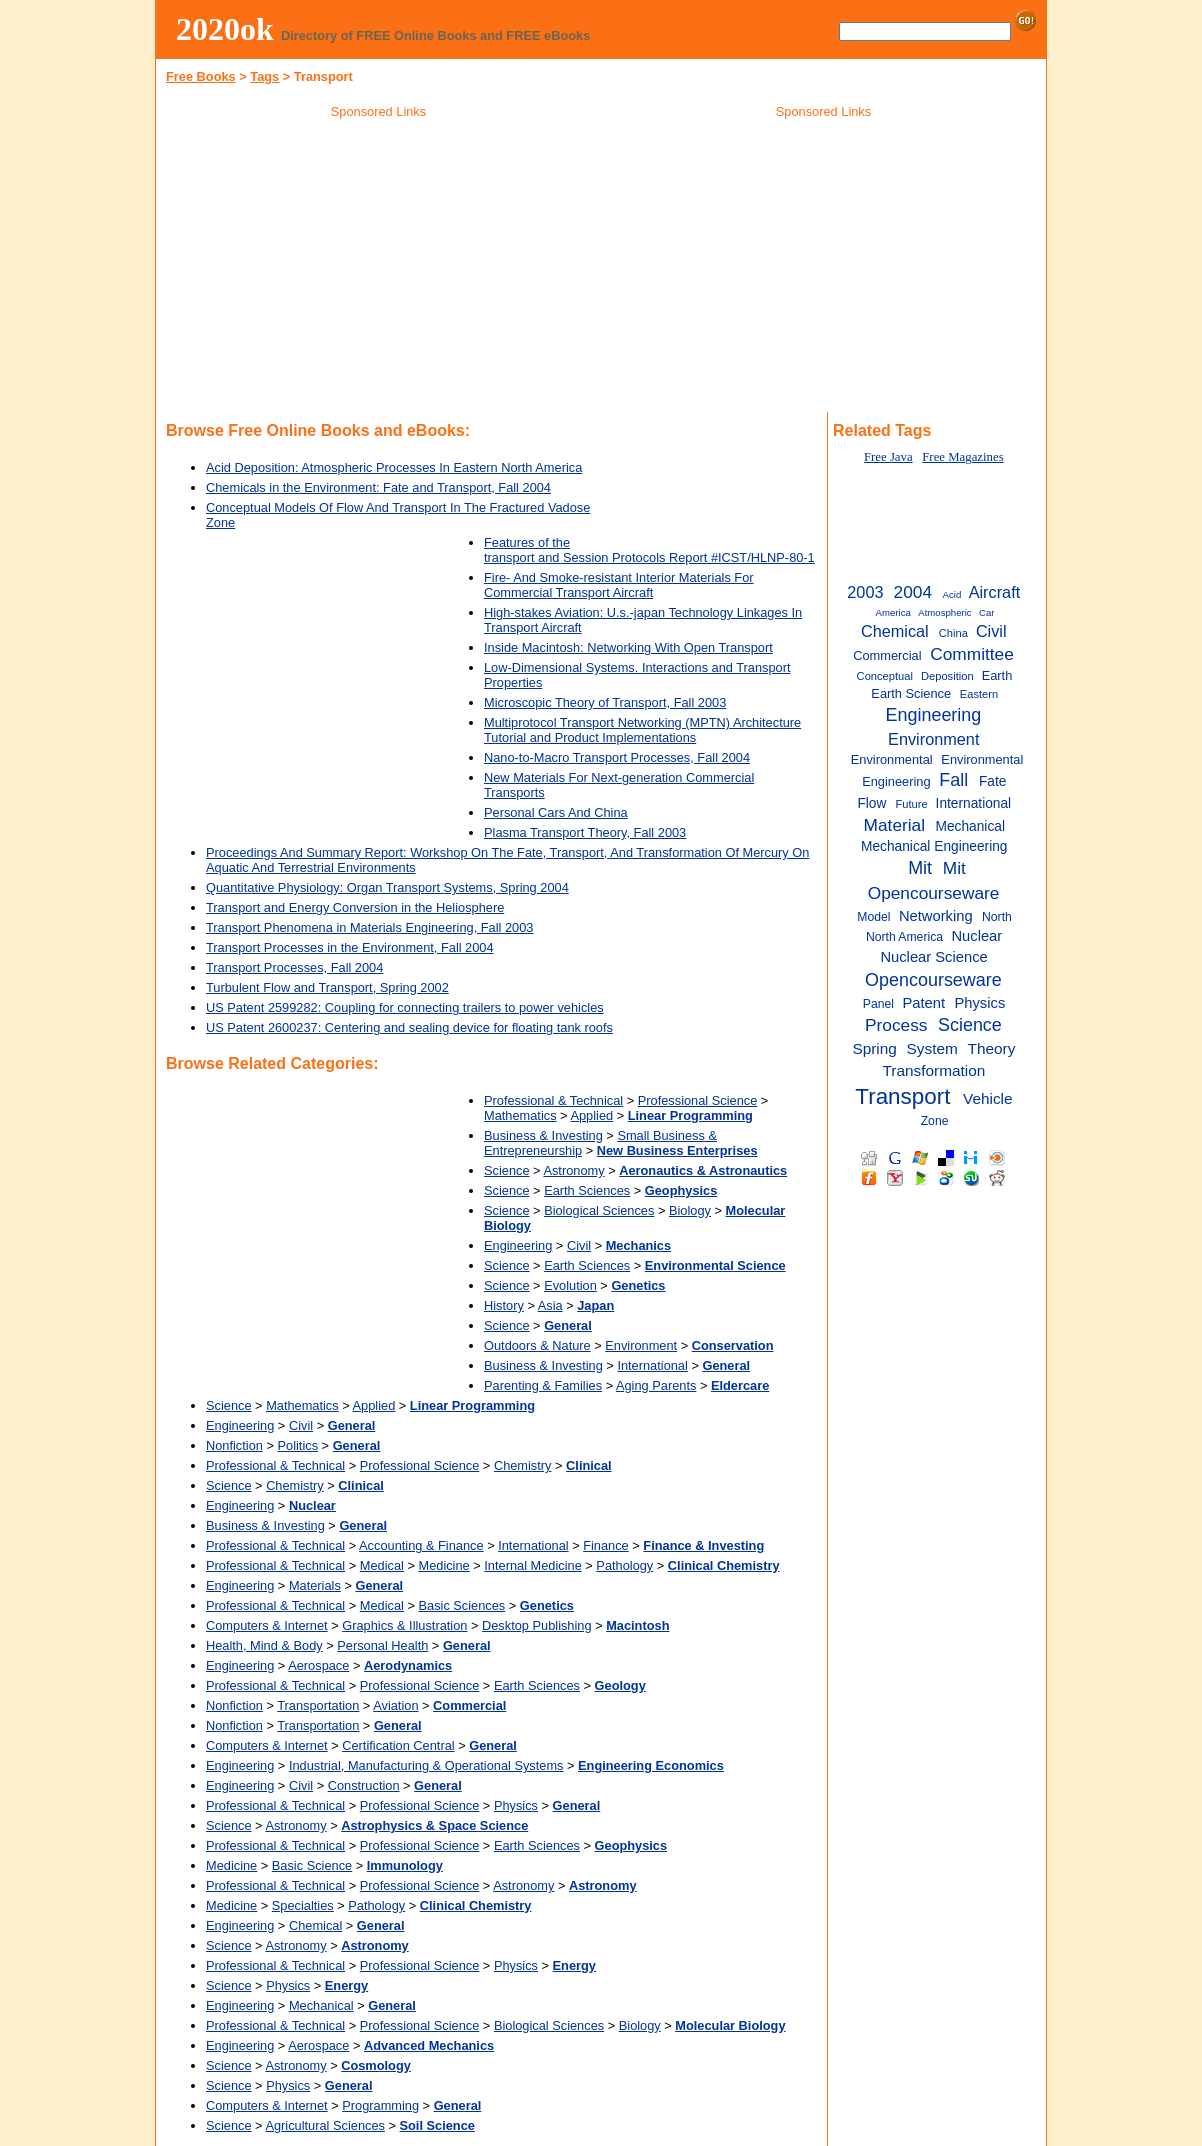  What do you see at coordinates (628, 647) in the screenshot?
I see `Inside Macintosh: Networking With Open Transport` at bounding box center [628, 647].